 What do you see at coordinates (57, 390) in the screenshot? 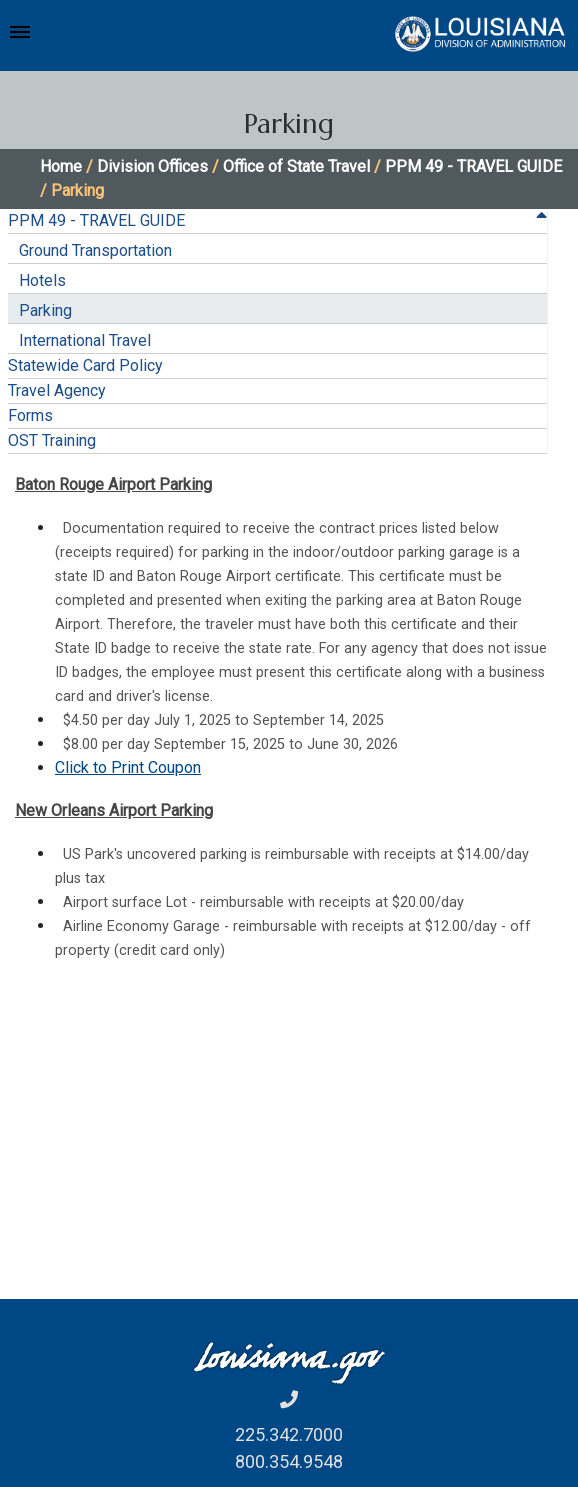
I see `Travel Agency` at bounding box center [57, 390].